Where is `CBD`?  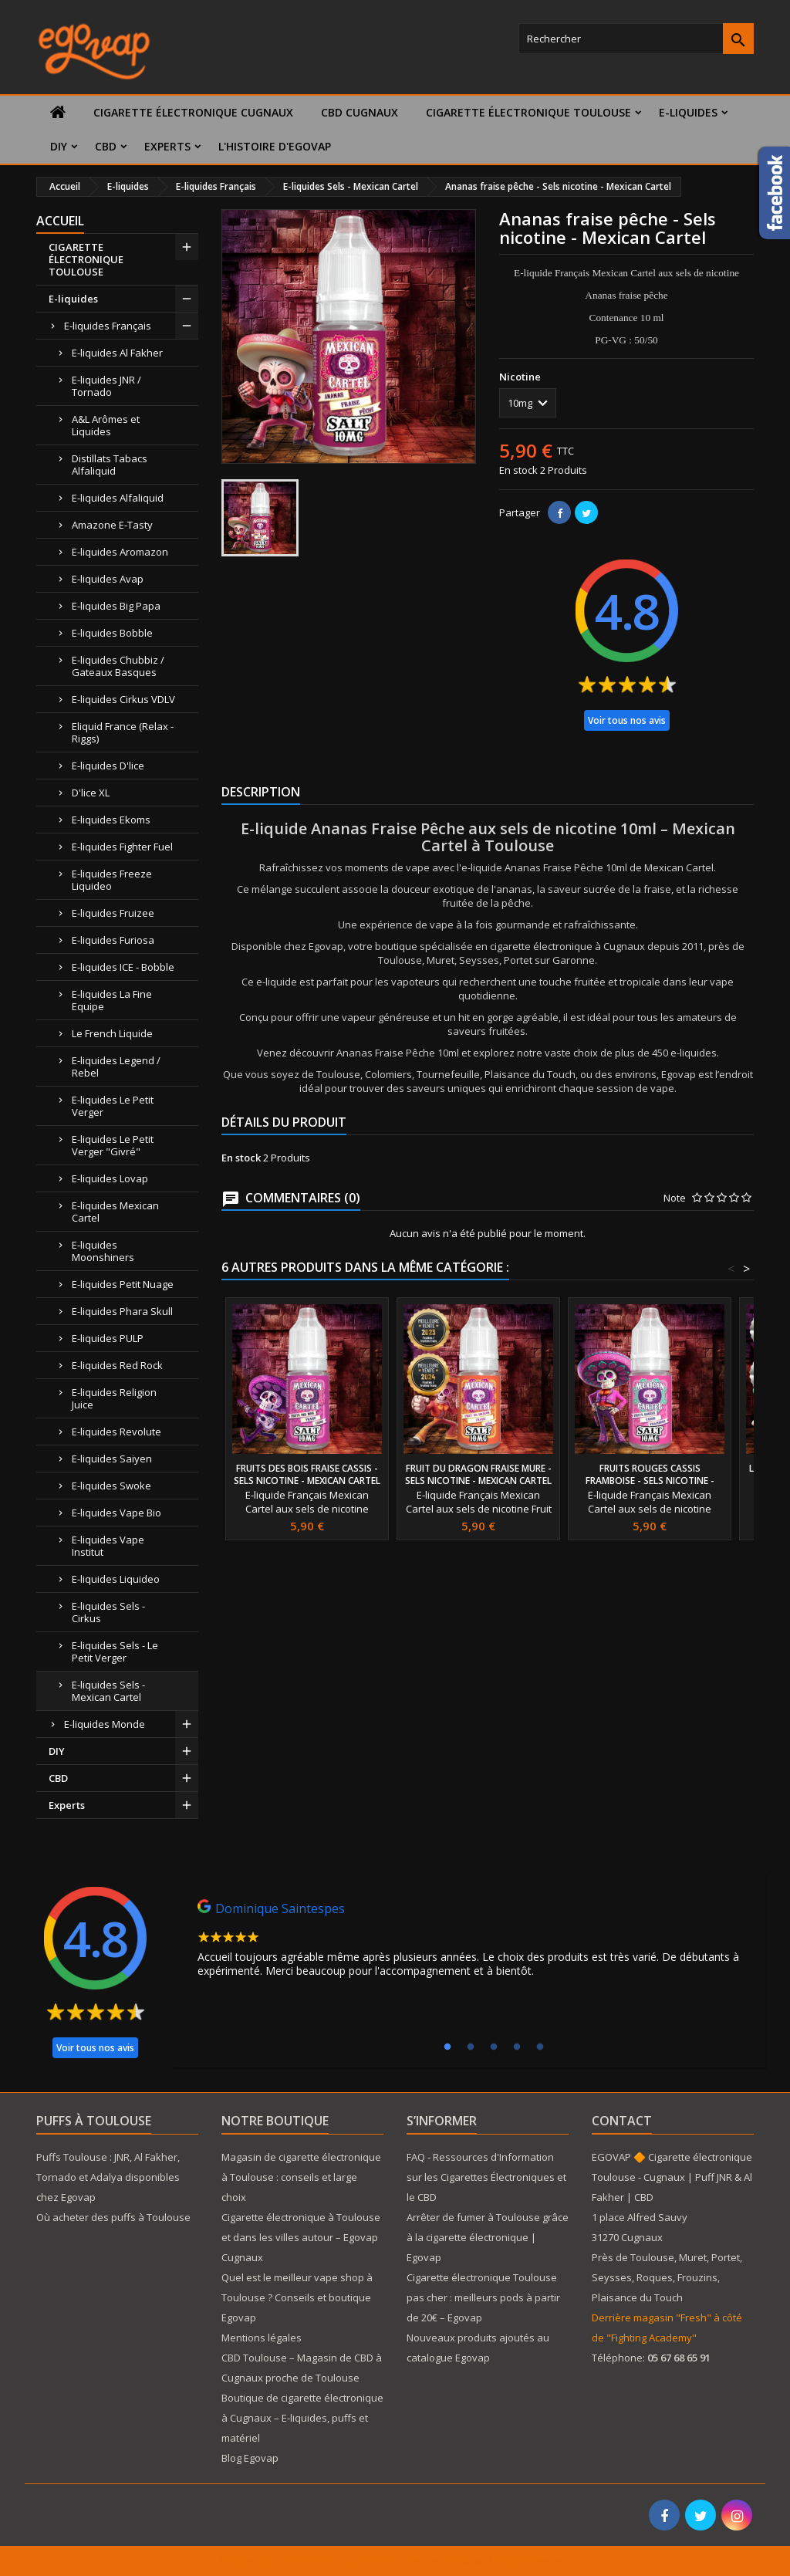
CBD is located at coordinates (105, 146).